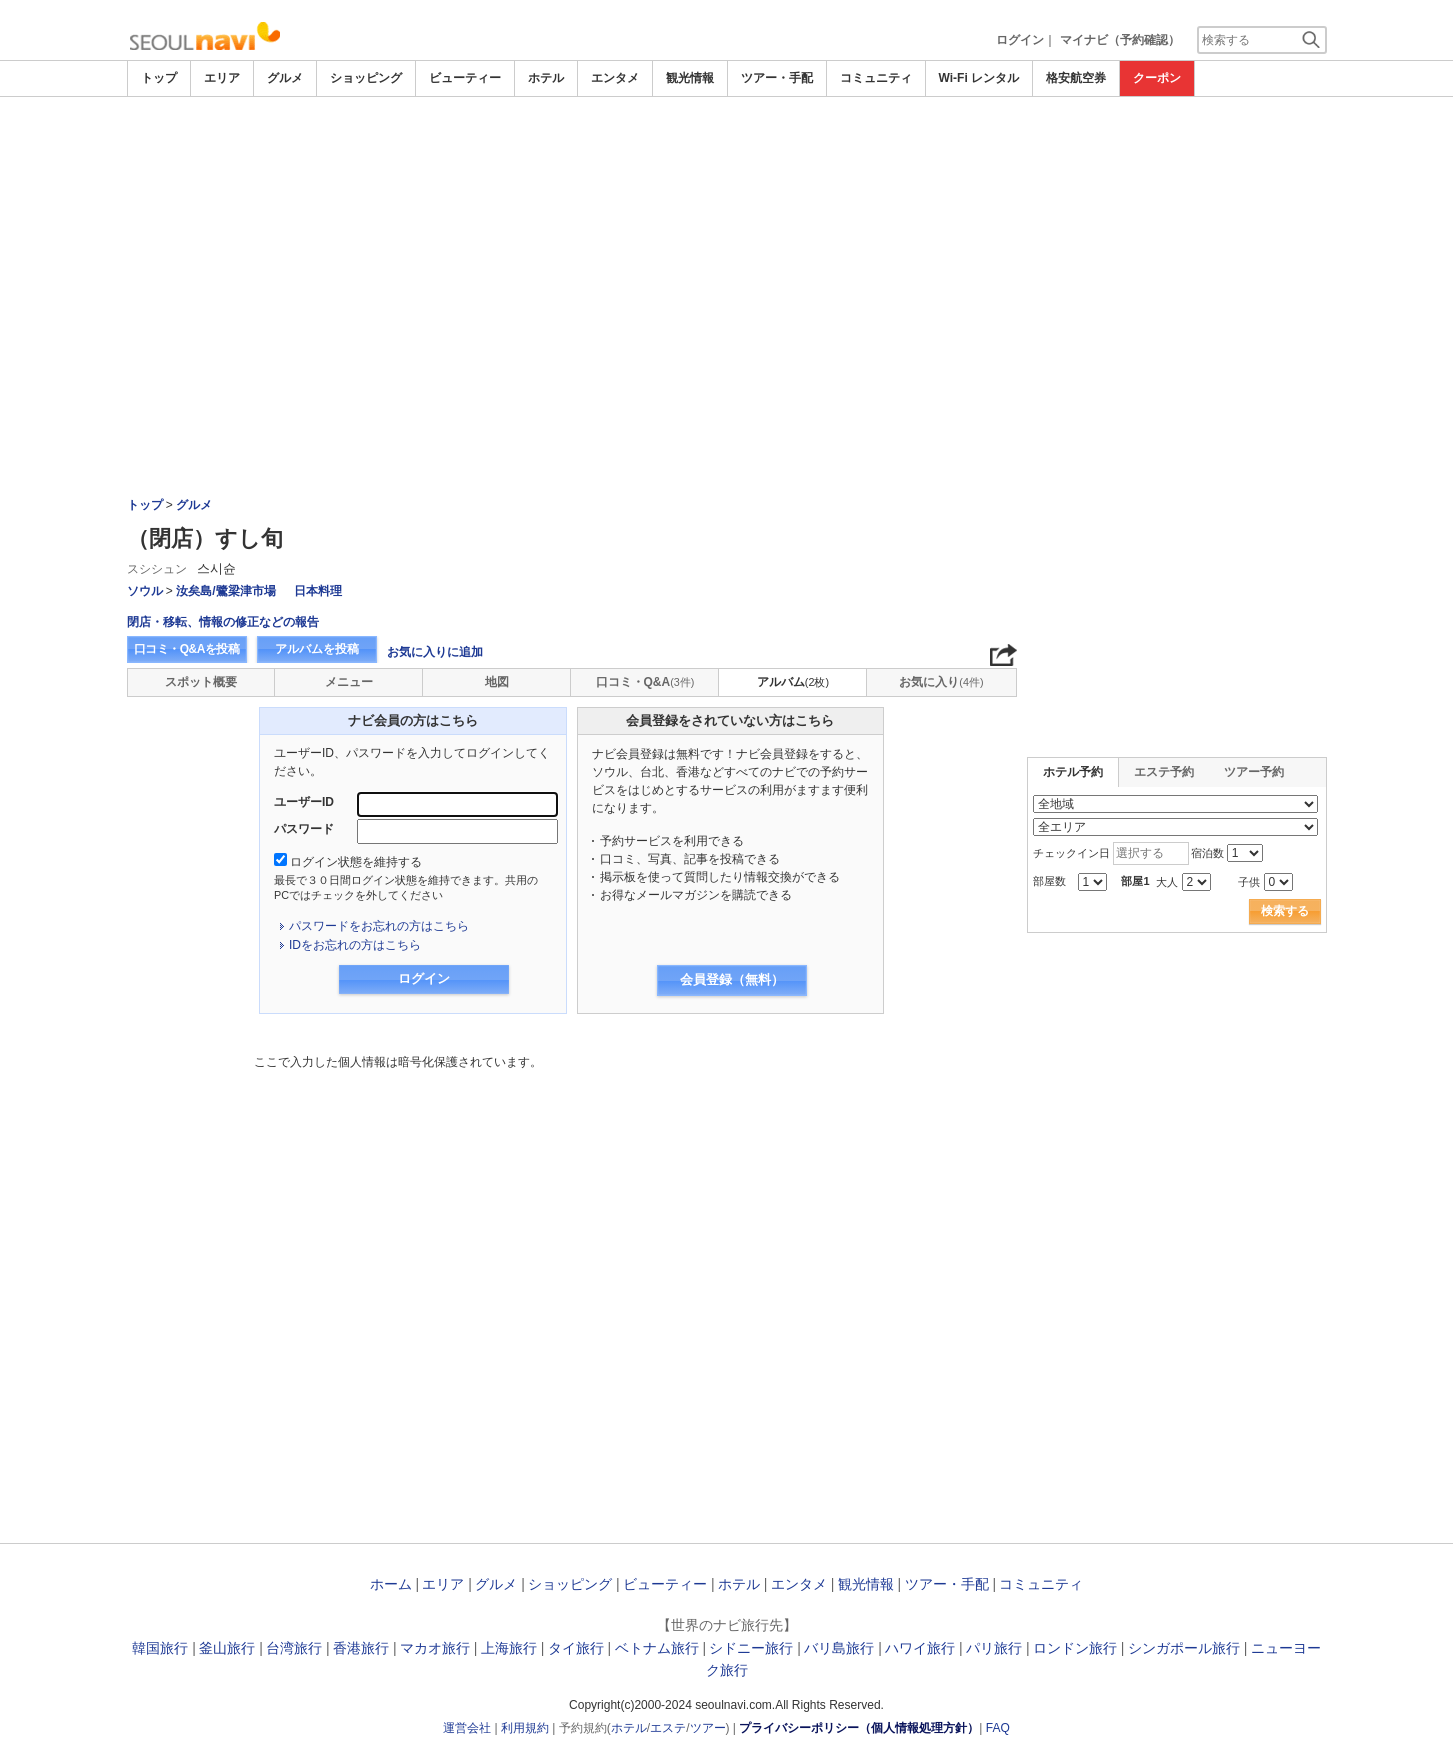  What do you see at coordinates (998, 1728) in the screenshot?
I see `FAQ` at bounding box center [998, 1728].